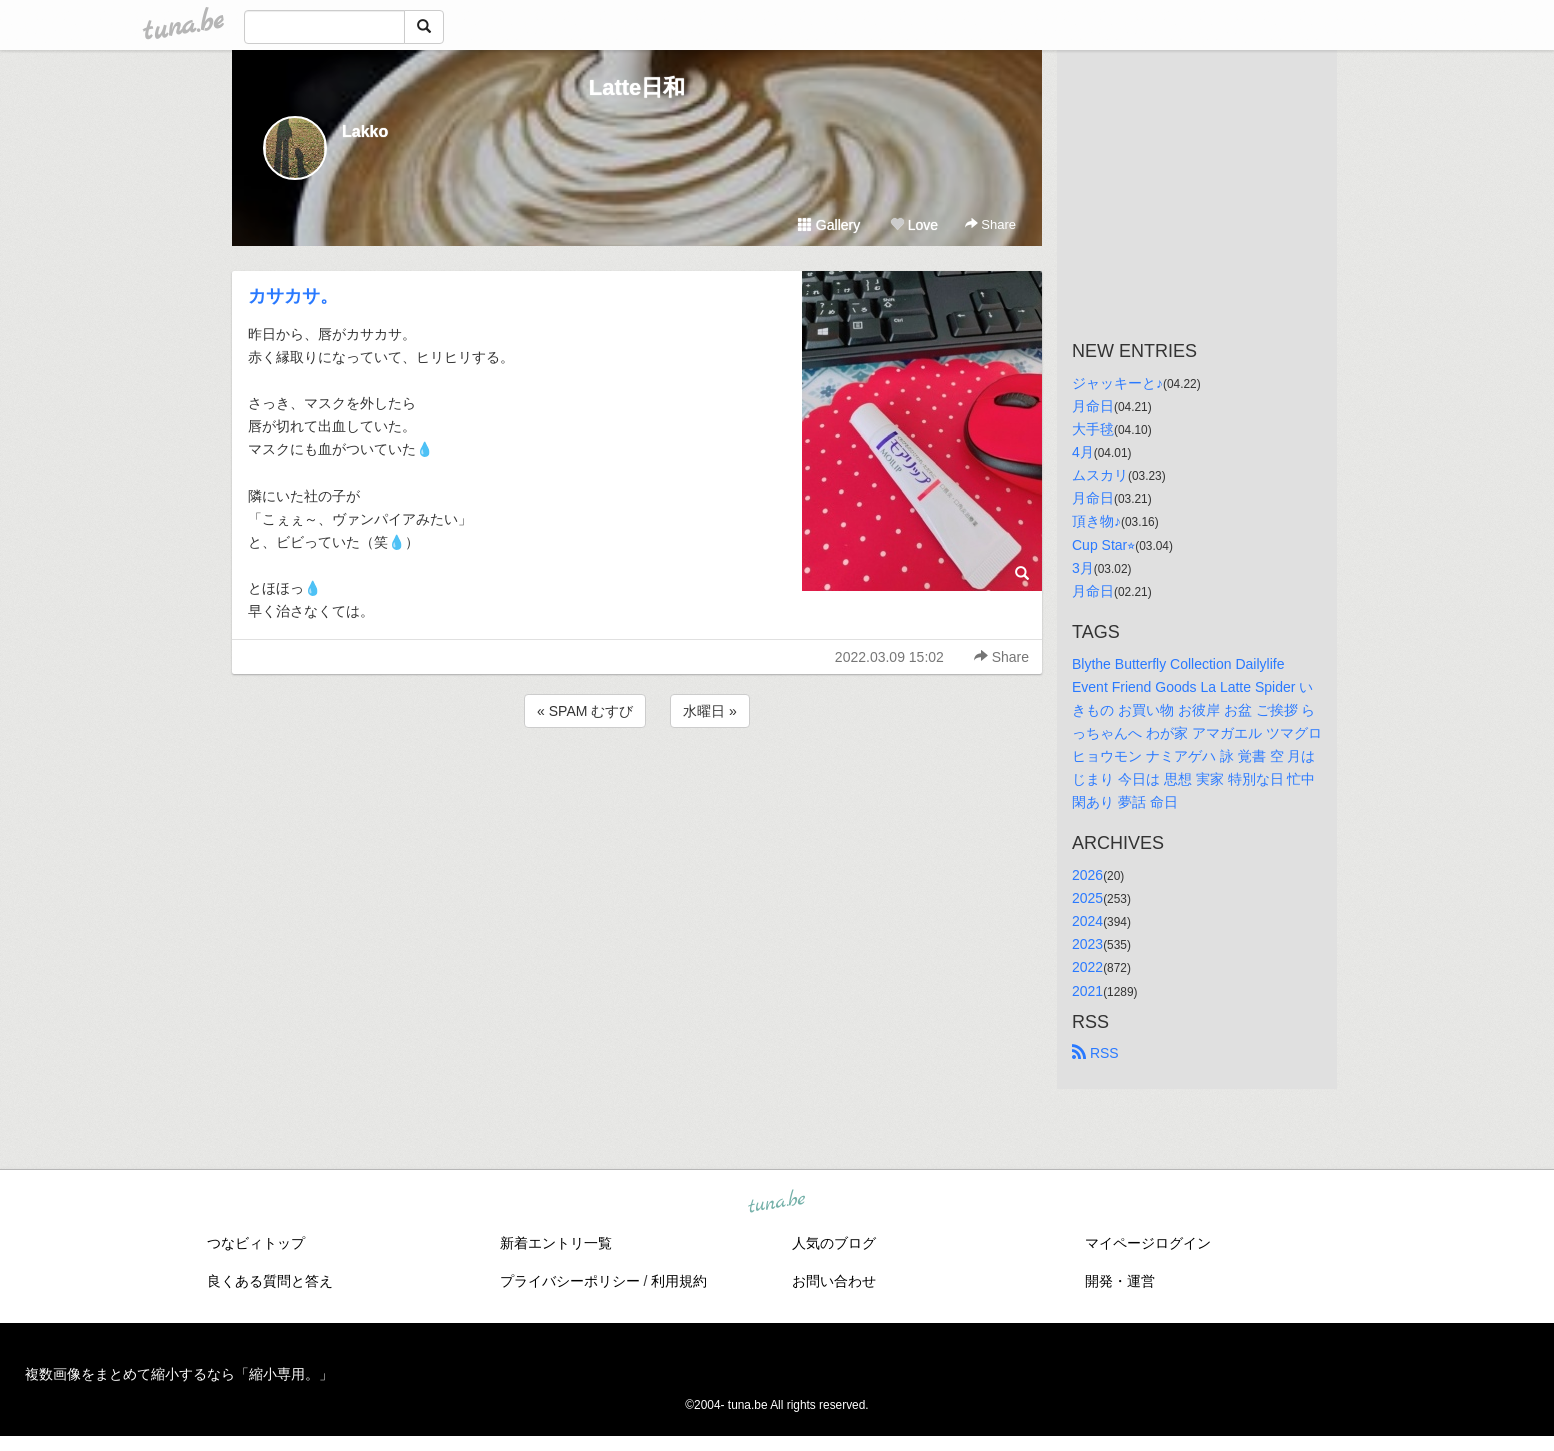 The image size is (1554, 1451). What do you see at coordinates (1120, 1281) in the screenshot?
I see `開発・運営` at bounding box center [1120, 1281].